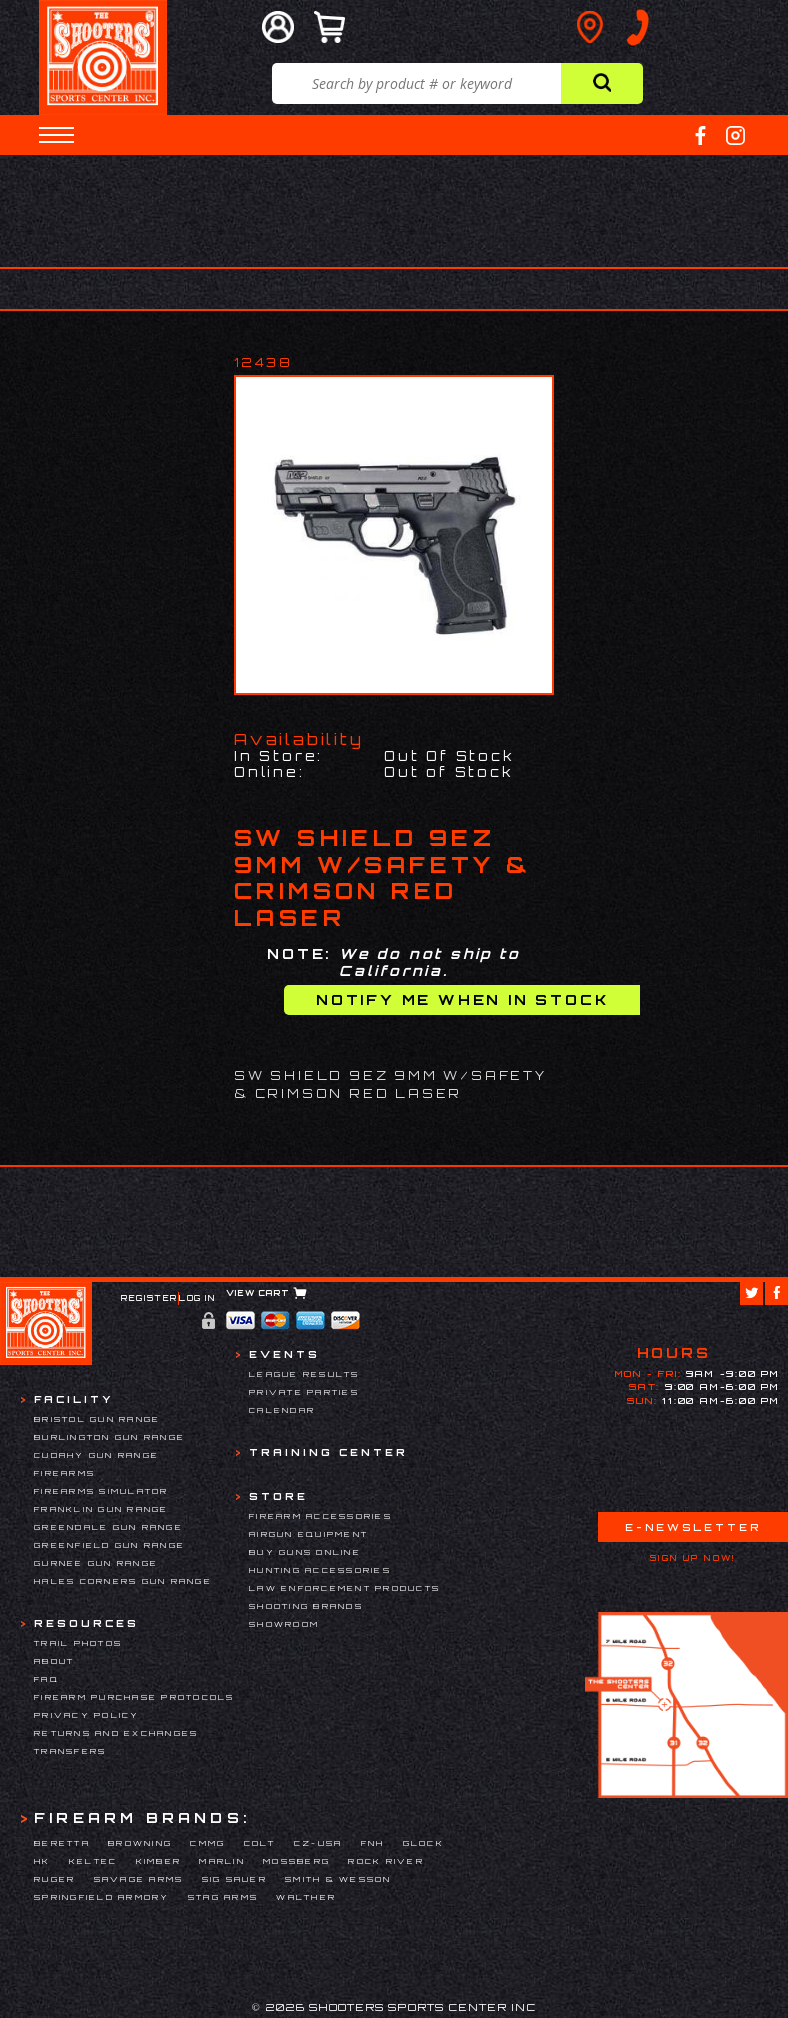 This screenshot has width=788, height=2018. Describe the element at coordinates (109, 1545) in the screenshot. I see `Greenfield Gun Range` at that location.